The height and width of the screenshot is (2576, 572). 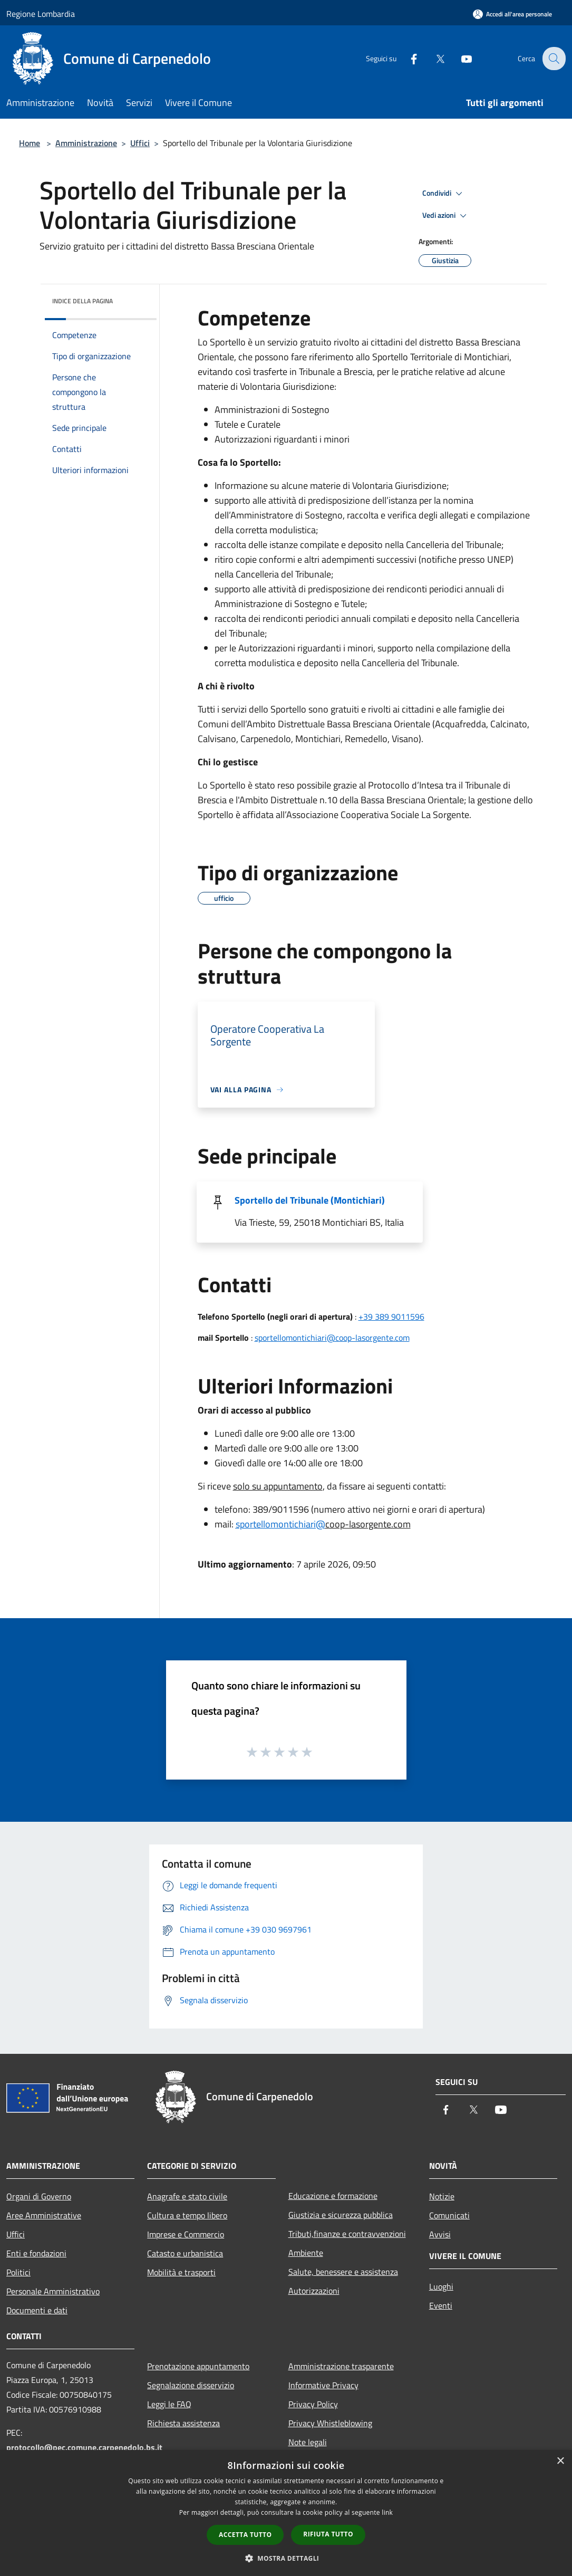 What do you see at coordinates (340, 2214) in the screenshot?
I see `Giustizia e sicurezza pubblica` at bounding box center [340, 2214].